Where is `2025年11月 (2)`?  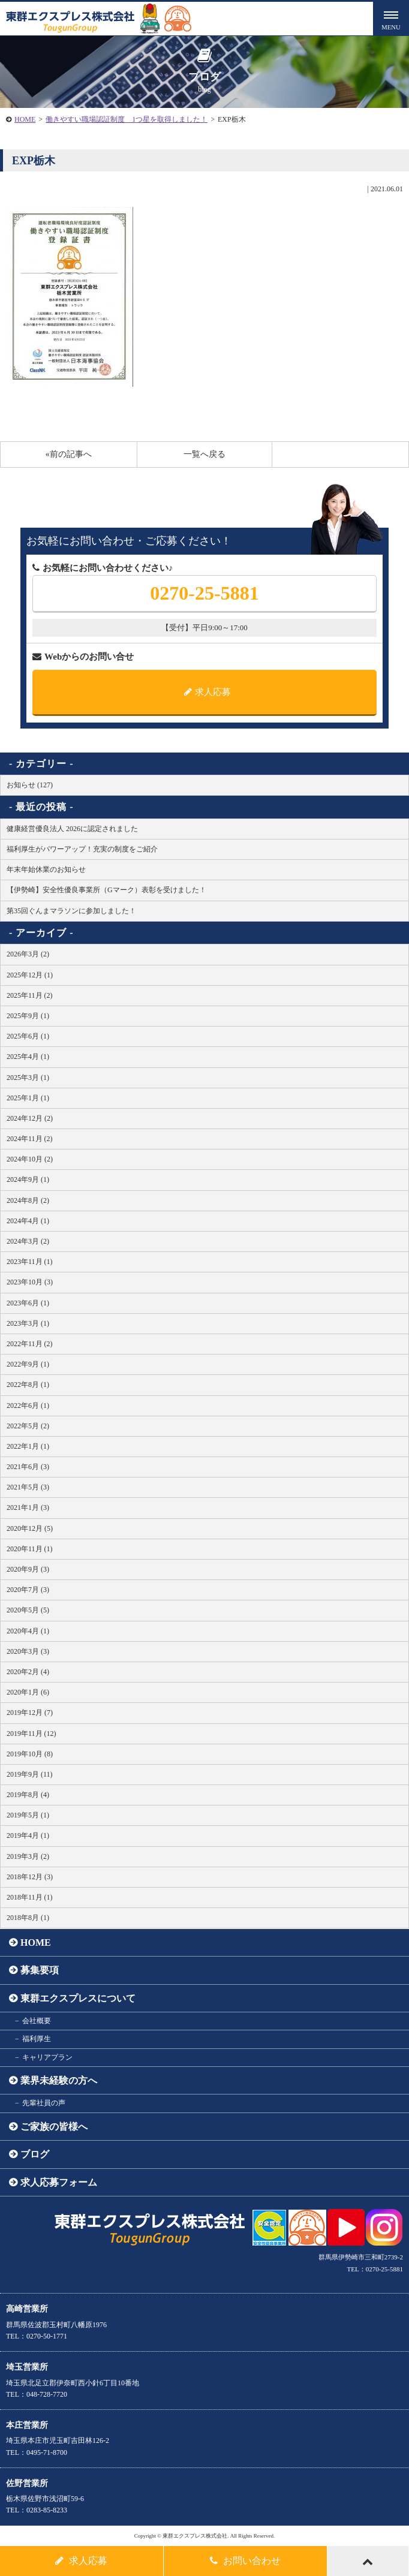
2025年11月 (2) is located at coordinates (30, 995).